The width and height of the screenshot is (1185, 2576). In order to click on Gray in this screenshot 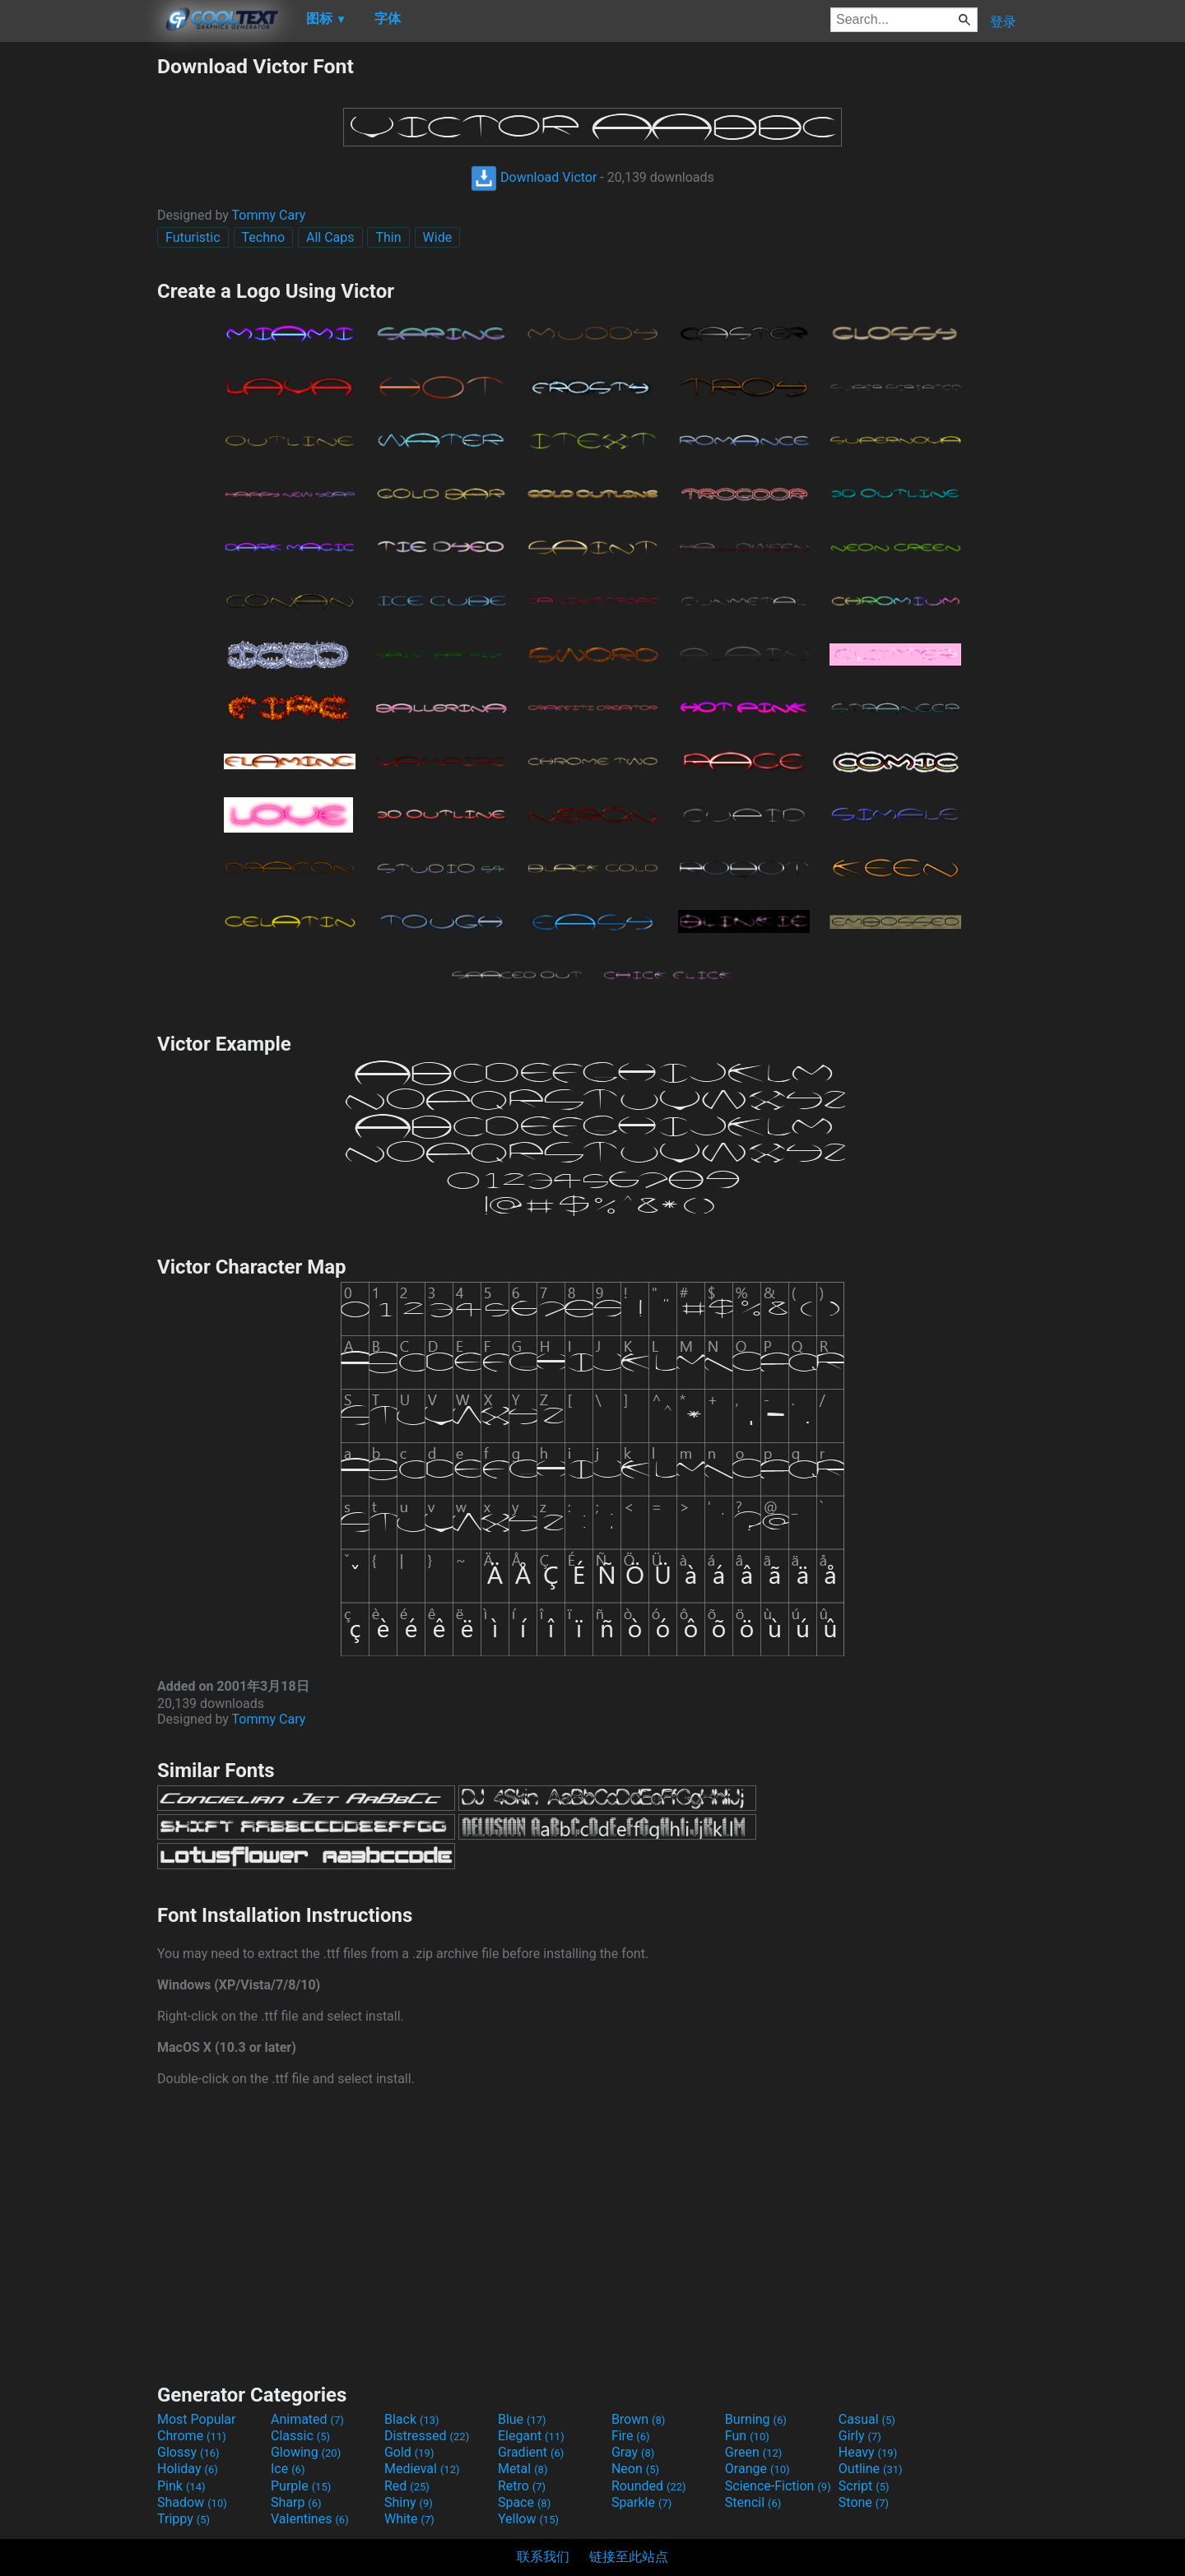, I will do `click(632, 2452)`.